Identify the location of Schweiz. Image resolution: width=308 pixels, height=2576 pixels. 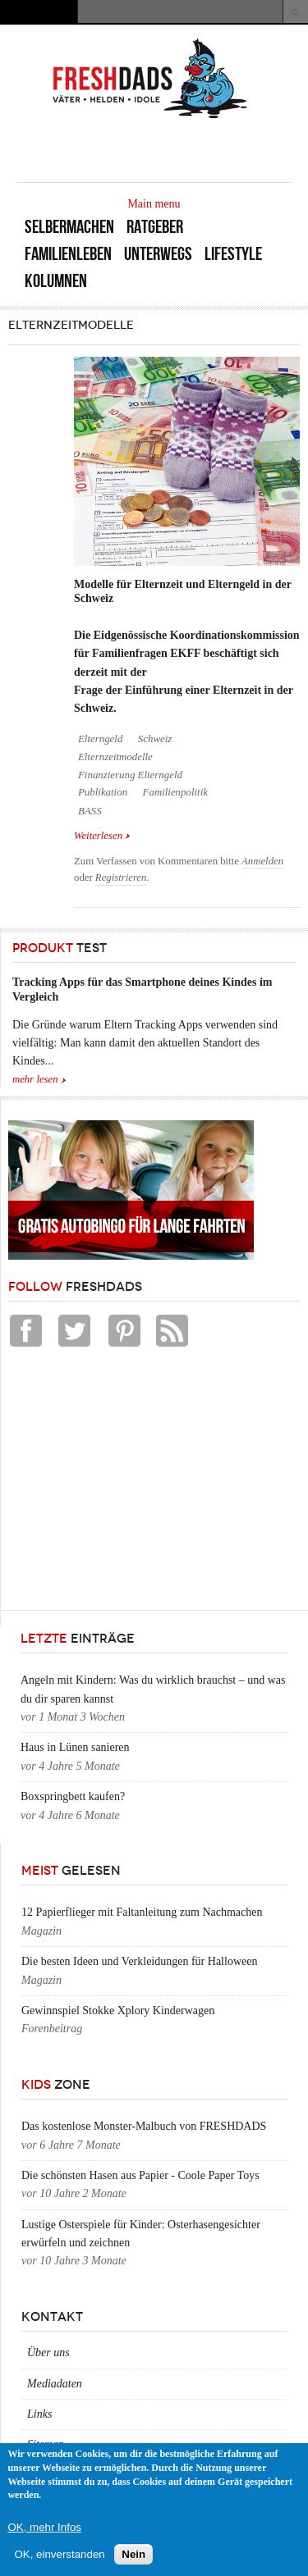
(155, 739).